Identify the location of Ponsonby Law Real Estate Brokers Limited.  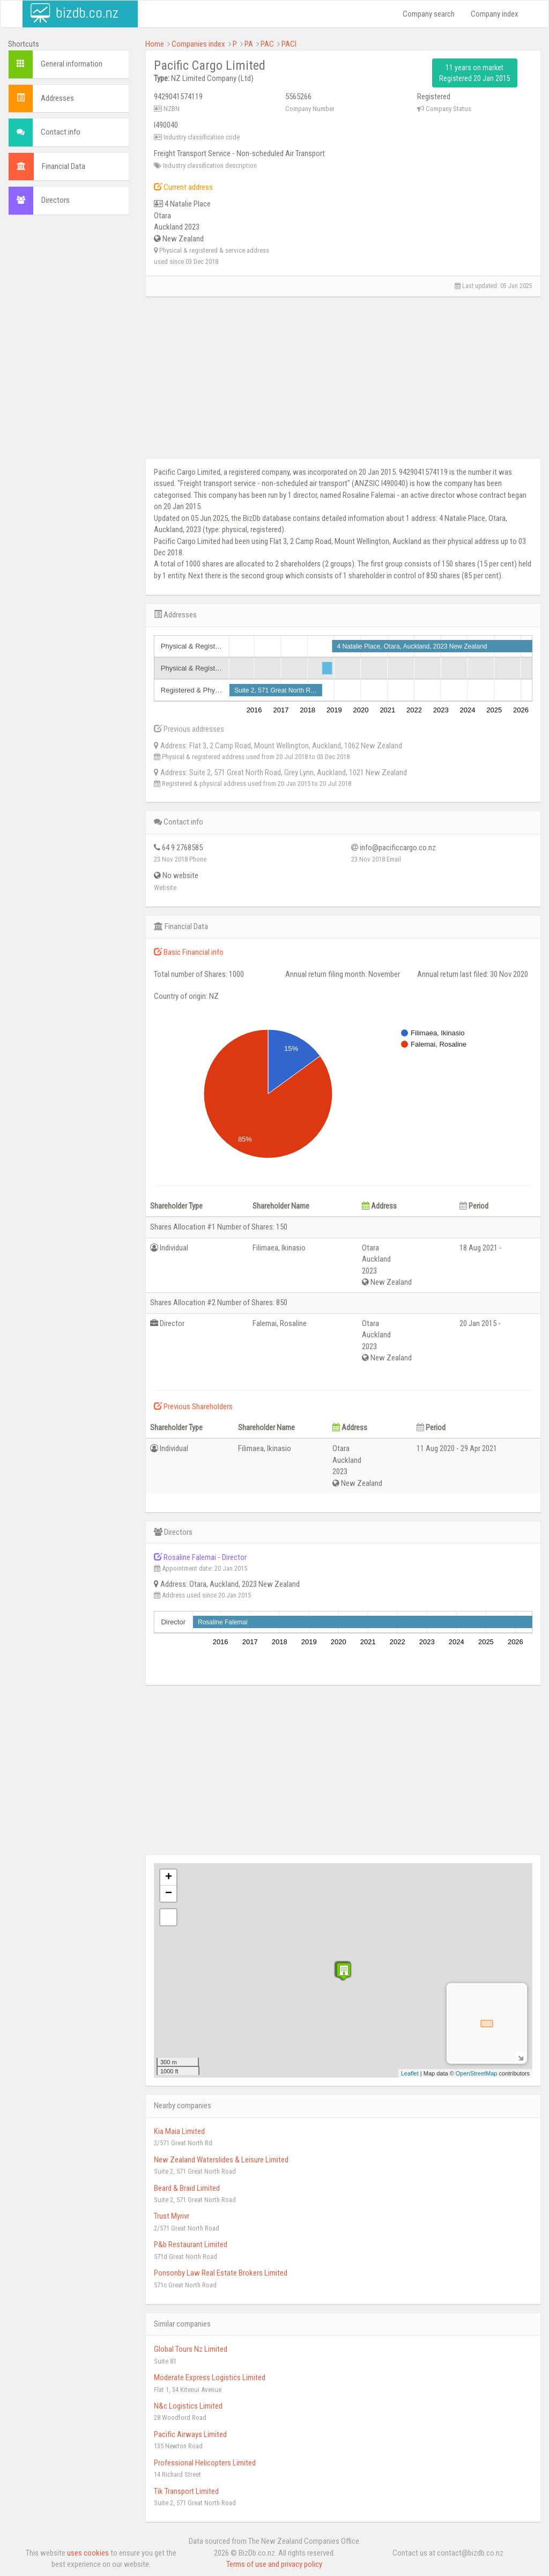
(220, 2273).